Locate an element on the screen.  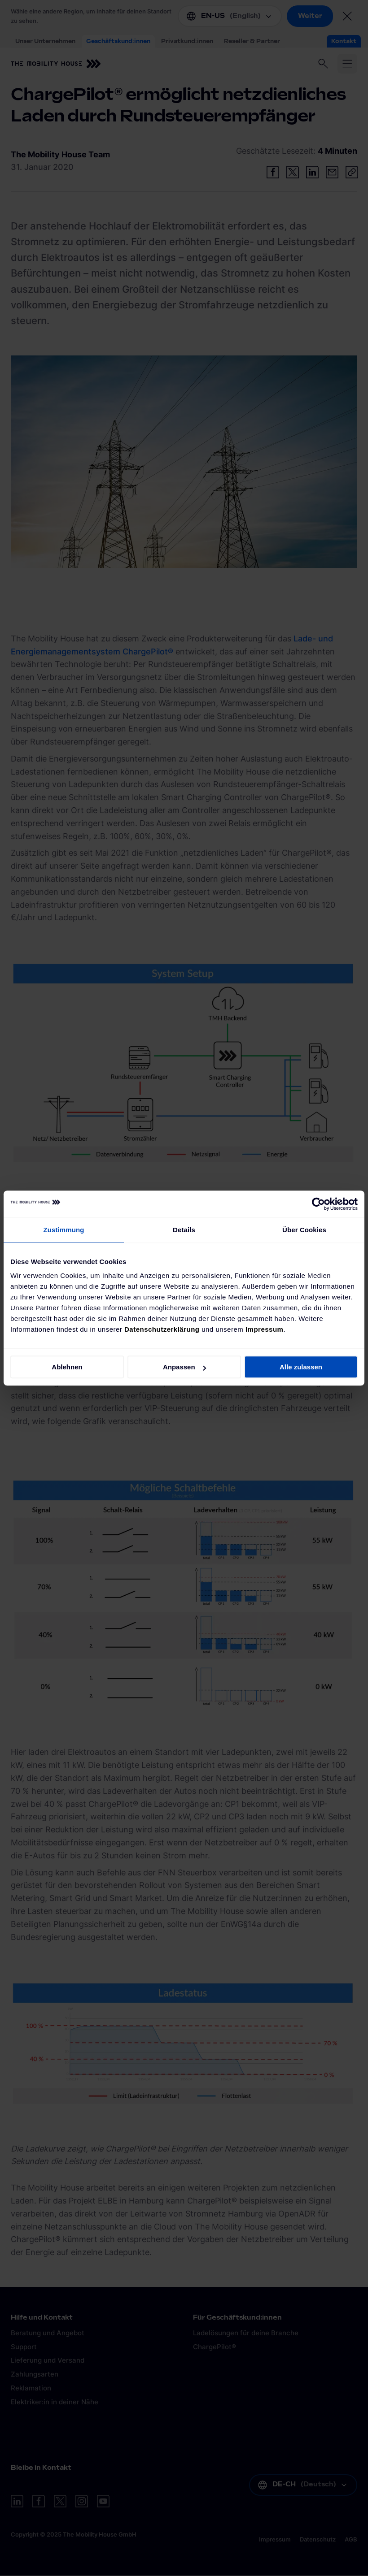
Ablehnen is located at coordinates (67, 1367).